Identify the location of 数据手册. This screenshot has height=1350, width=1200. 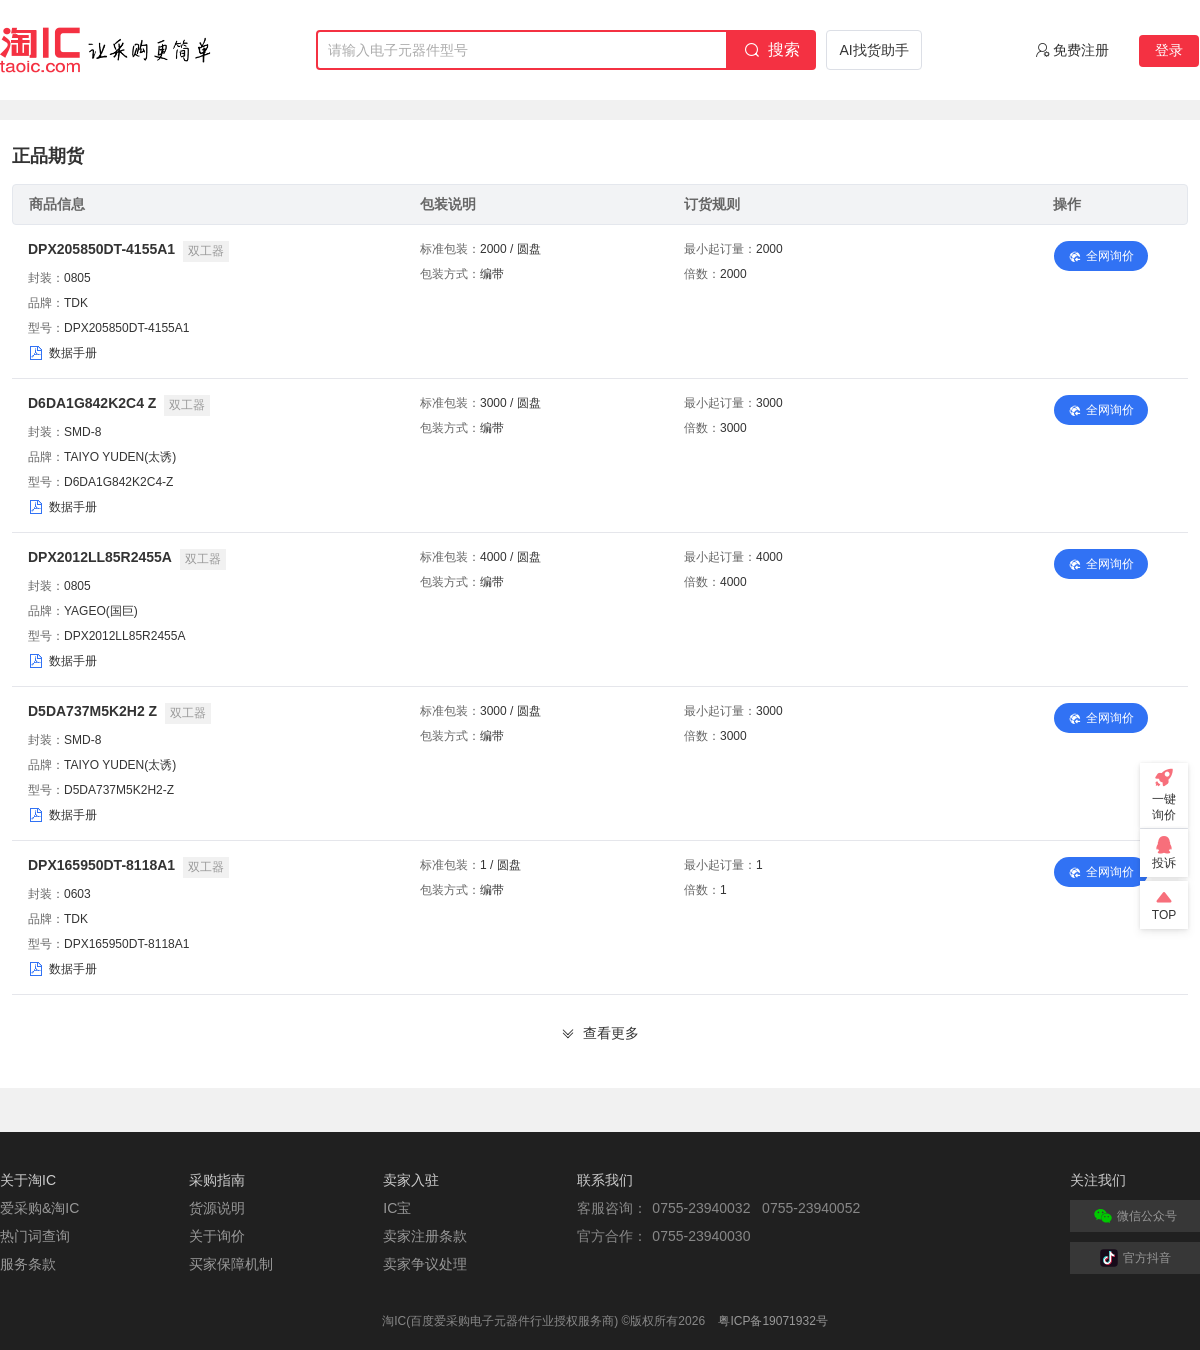
(73, 353).